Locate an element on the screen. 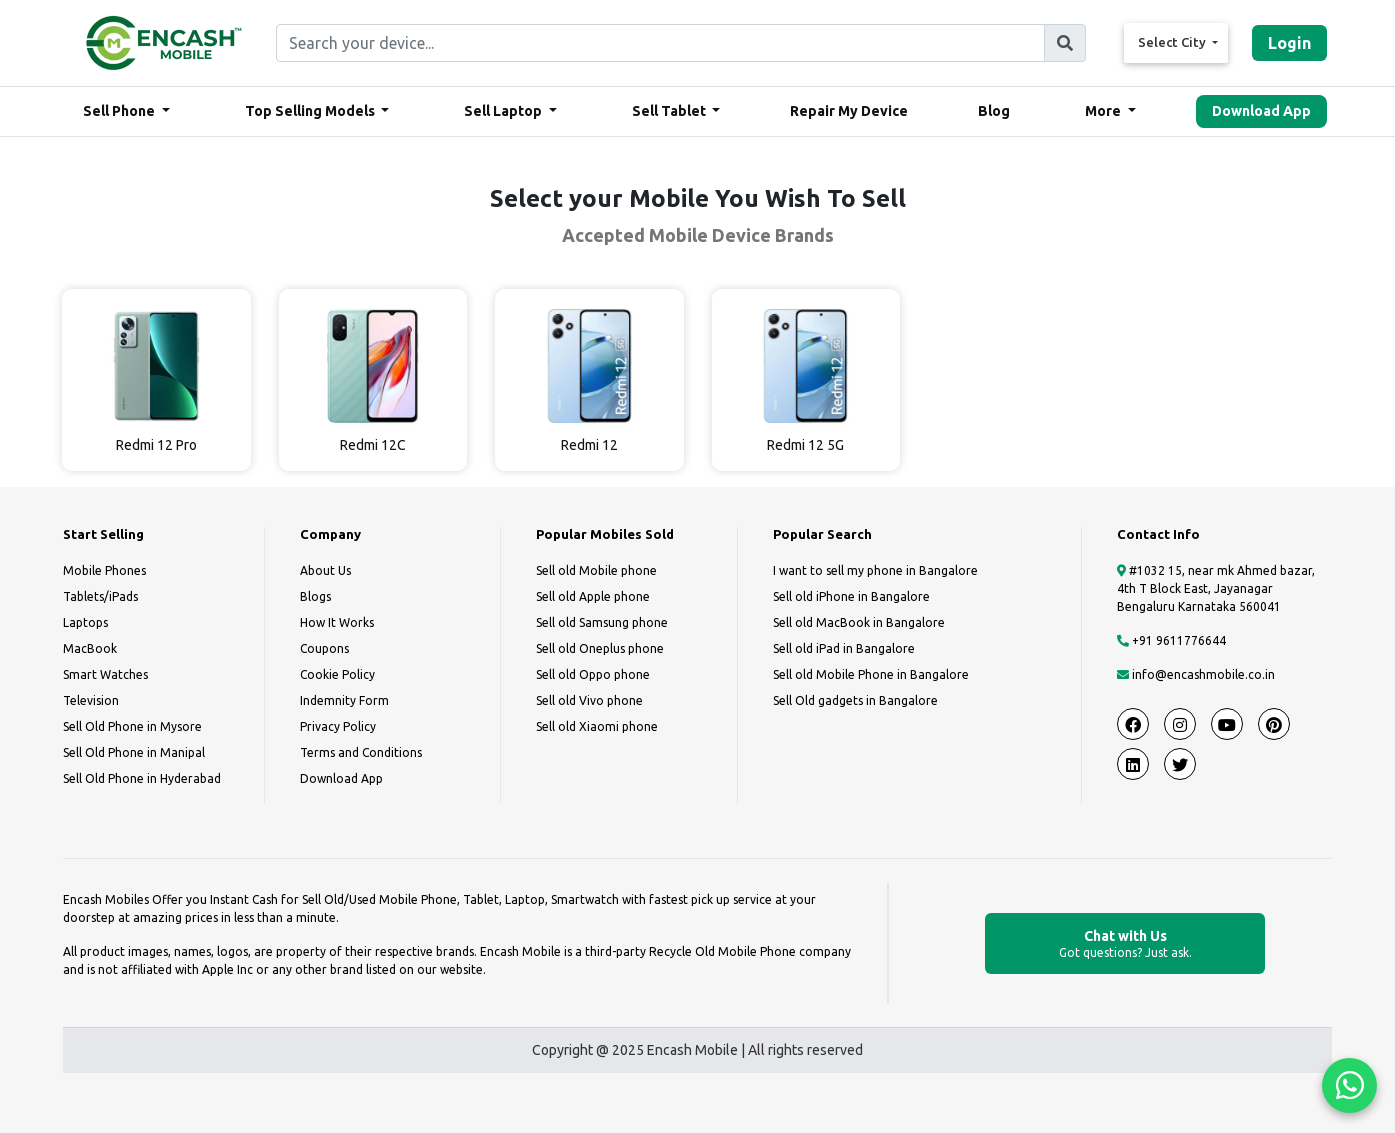 This screenshot has height=1133, width=1395. Sell old iPhone in Bangalore is located at coordinates (851, 596).